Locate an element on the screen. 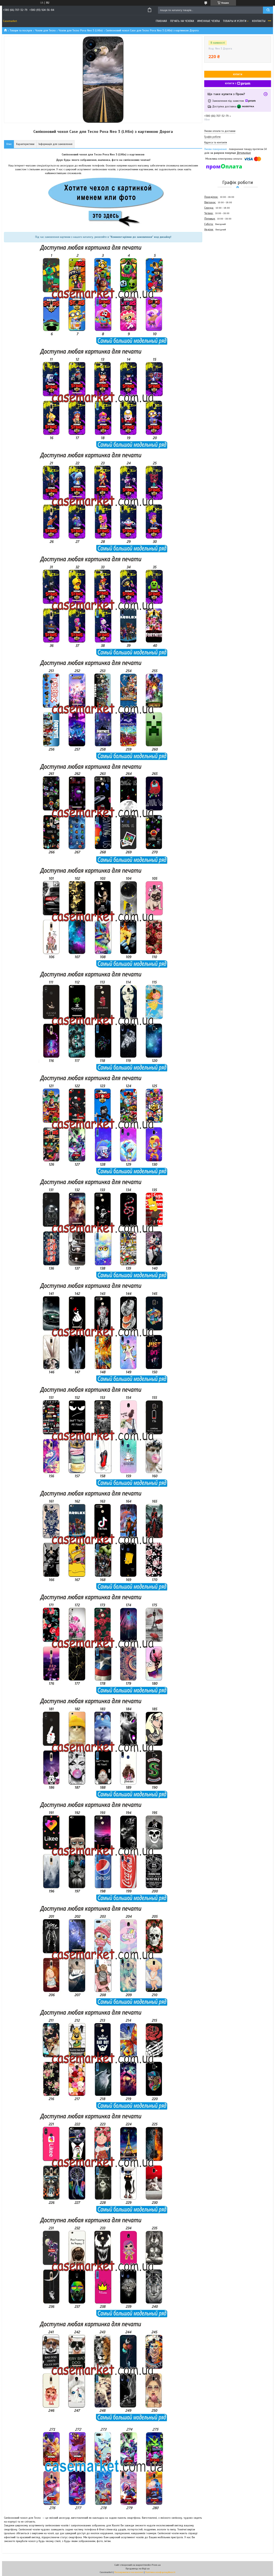  Купити is located at coordinates (237, 74).